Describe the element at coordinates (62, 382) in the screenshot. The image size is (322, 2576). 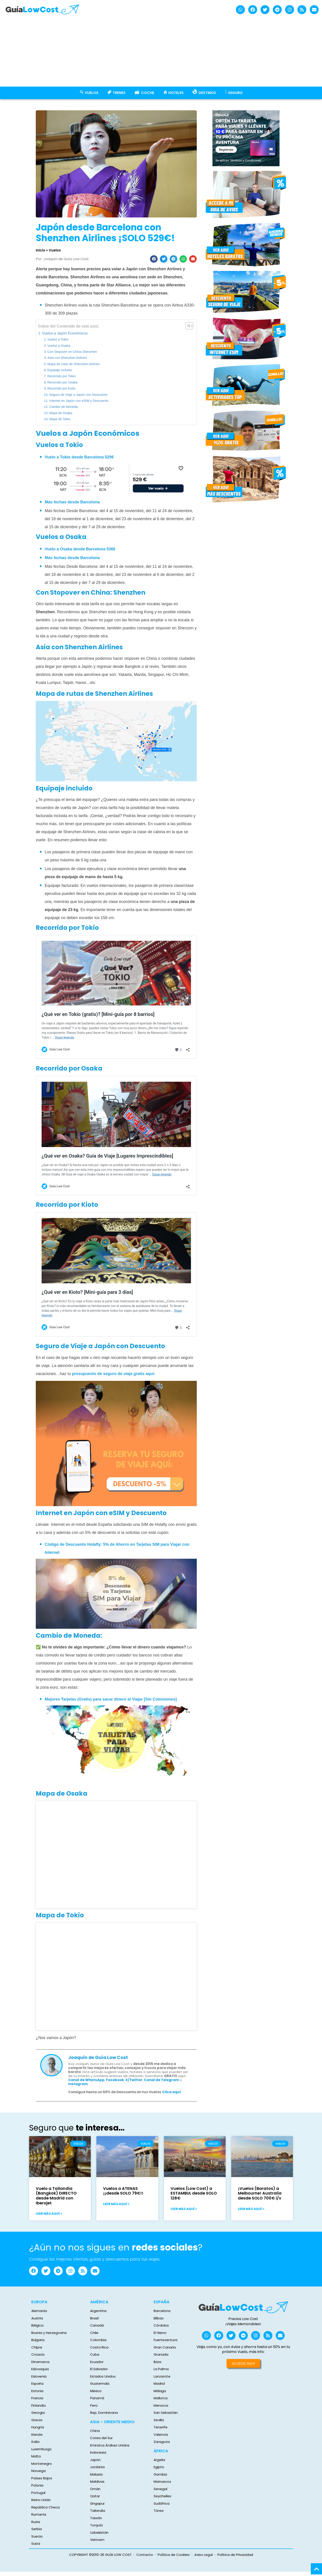
I see `Recorrido por Osaka` at that location.